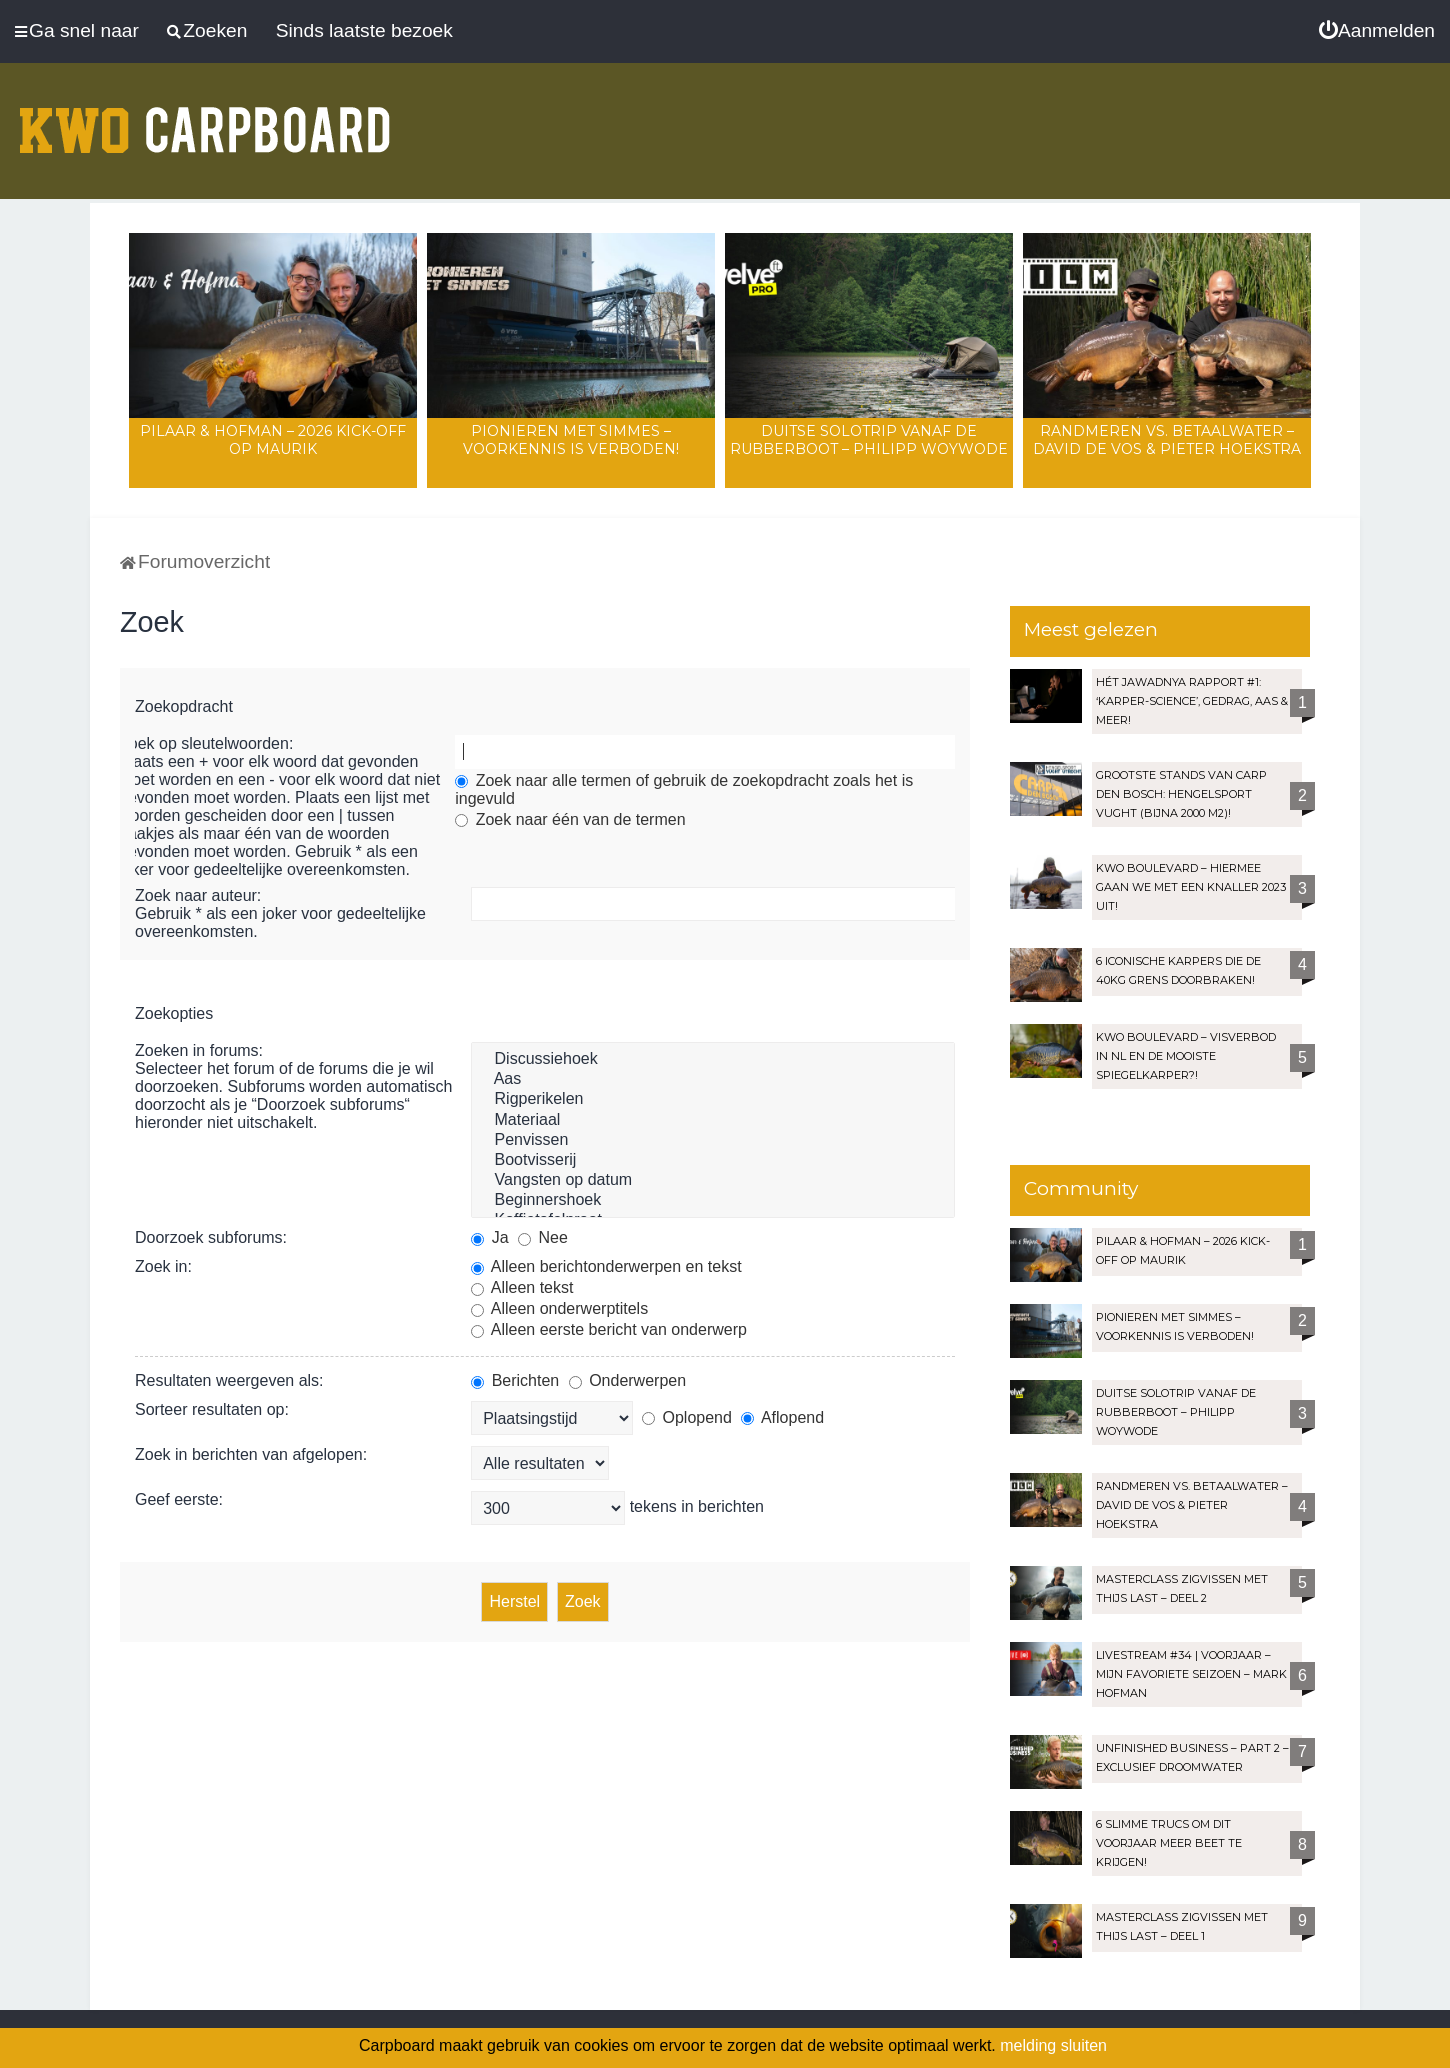 This screenshot has width=1450, height=2068. What do you see at coordinates (869, 440) in the screenshot?
I see `Duitse solotrip vanaf de rubberboot – Philipp Woywode` at bounding box center [869, 440].